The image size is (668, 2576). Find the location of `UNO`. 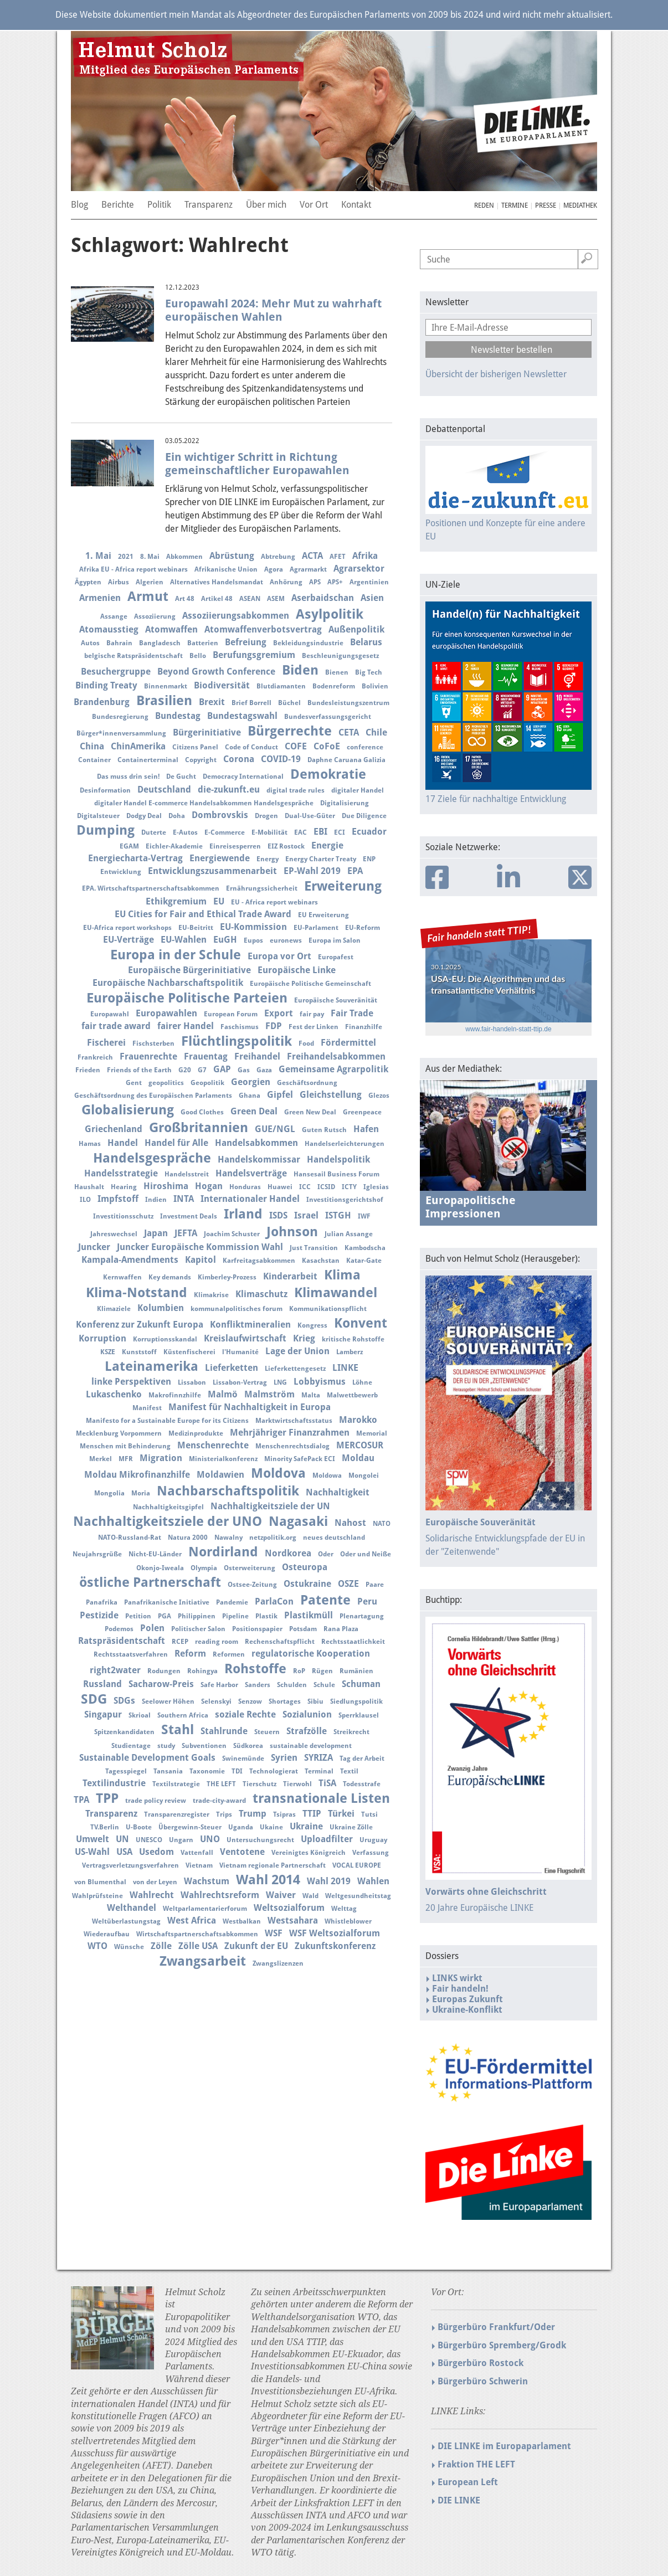

UNO is located at coordinates (210, 1839).